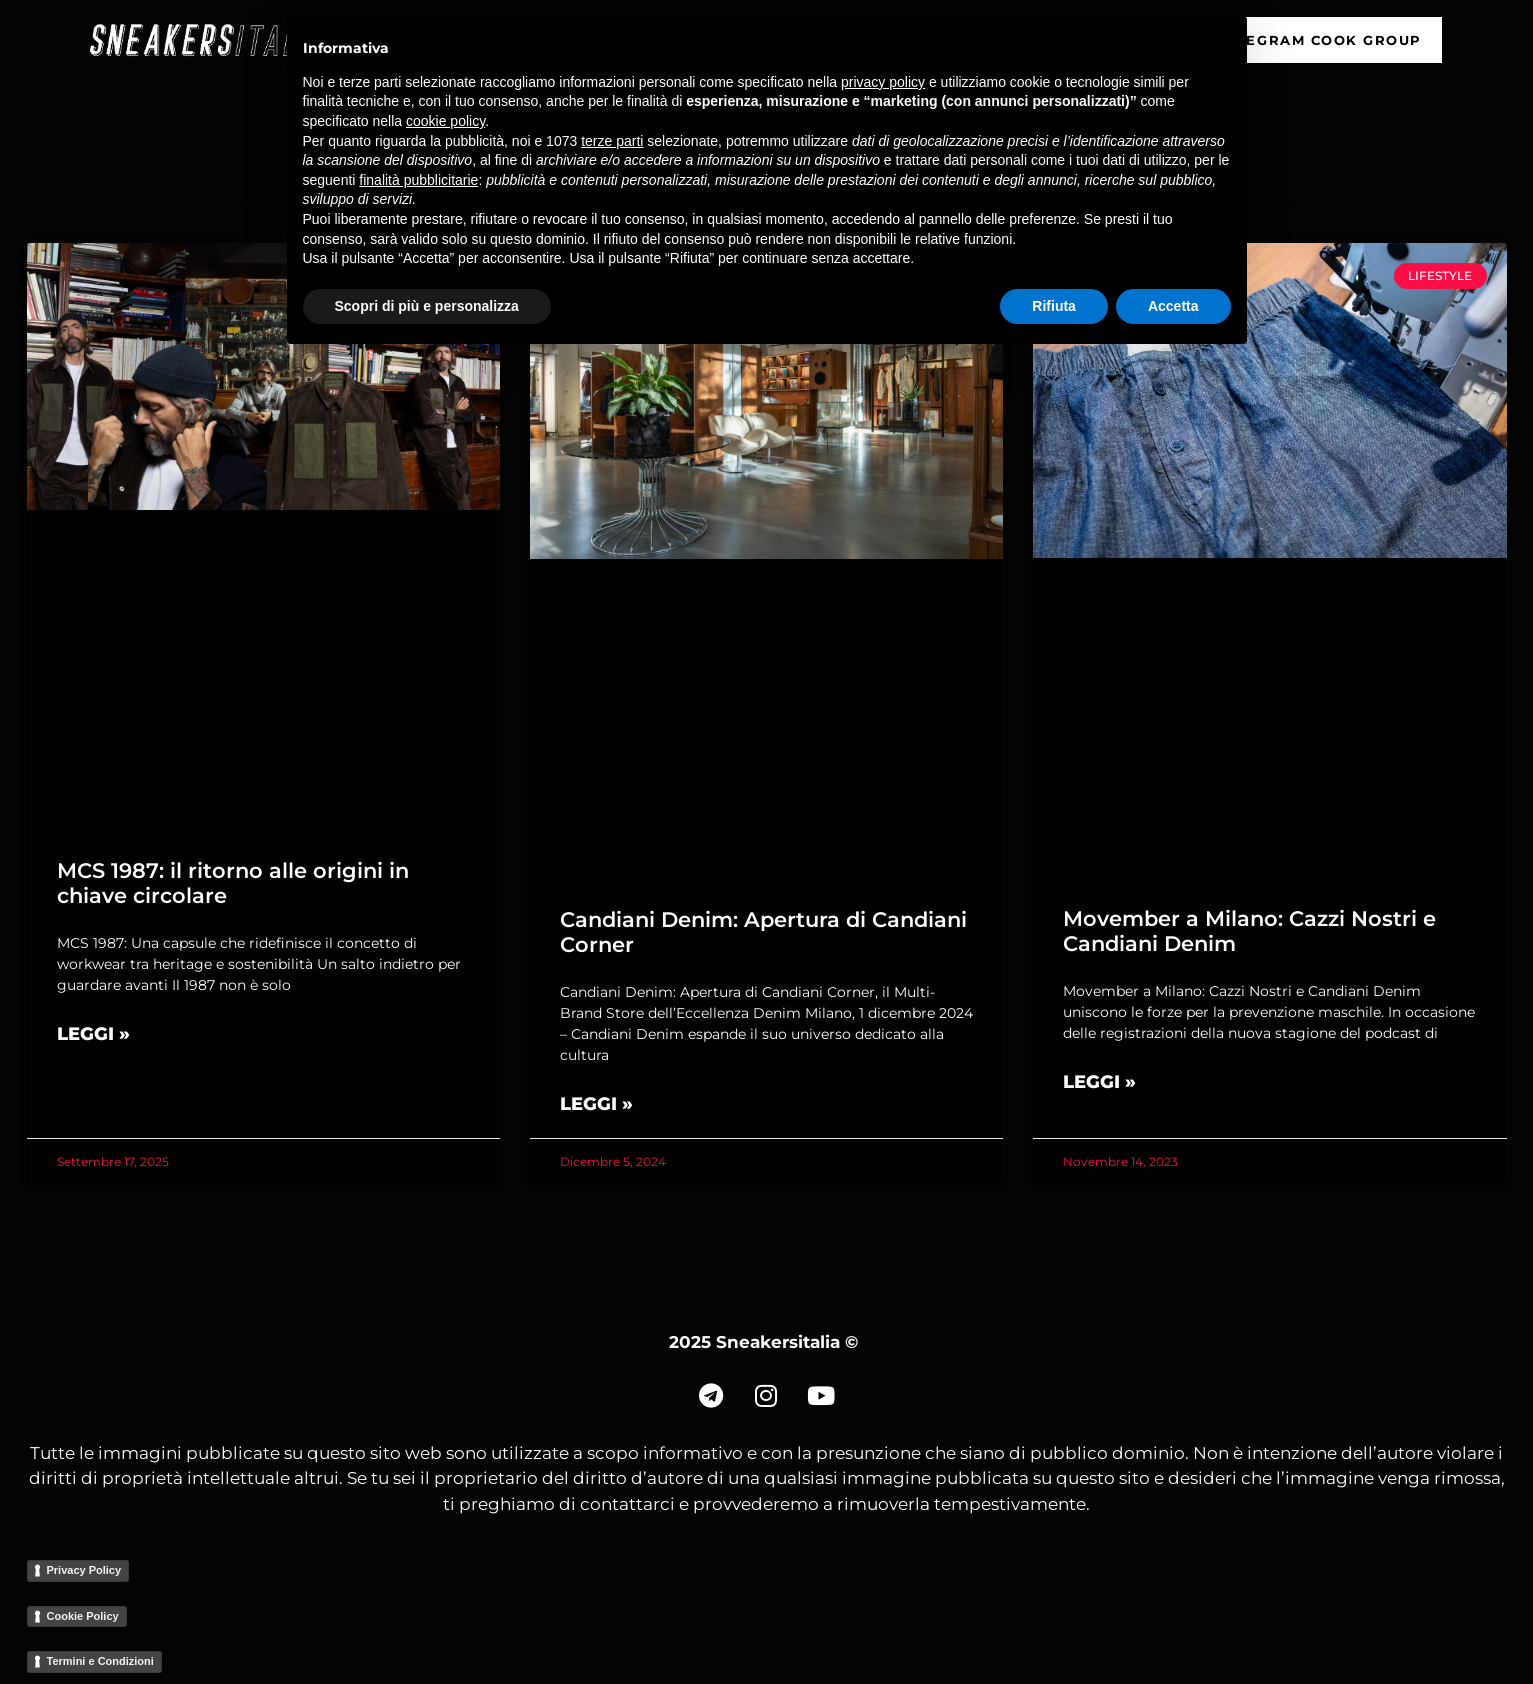 Image resolution: width=1533 pixels, height=1684 pixels. Describe the element at coordinates (418, 180) in the screenshot. I see `finalità pubblicitarie` at that location.